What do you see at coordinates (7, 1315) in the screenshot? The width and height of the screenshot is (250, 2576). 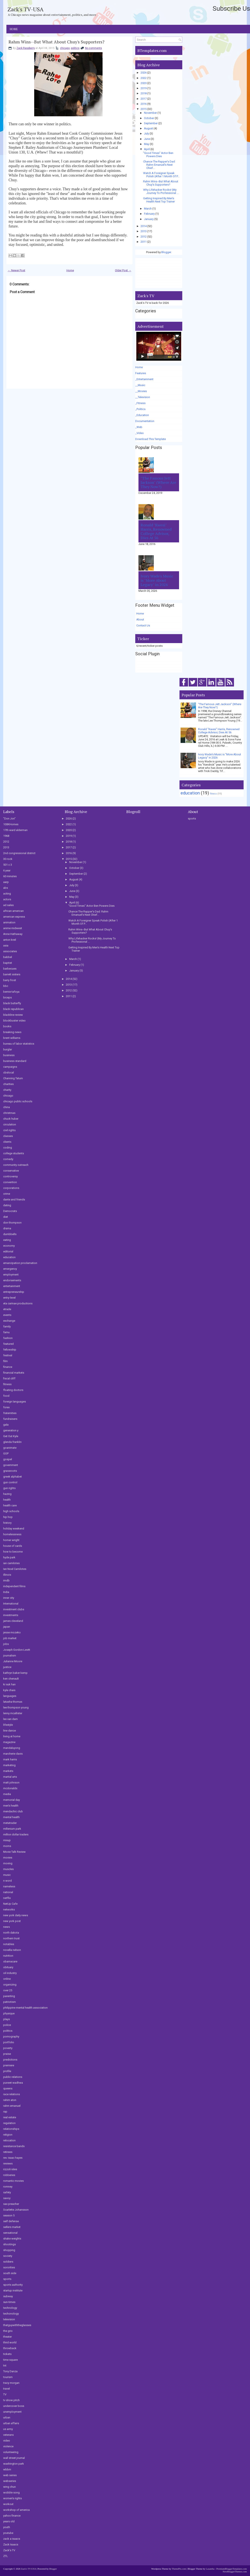 I see `events` at bounding box center [7, 1315].